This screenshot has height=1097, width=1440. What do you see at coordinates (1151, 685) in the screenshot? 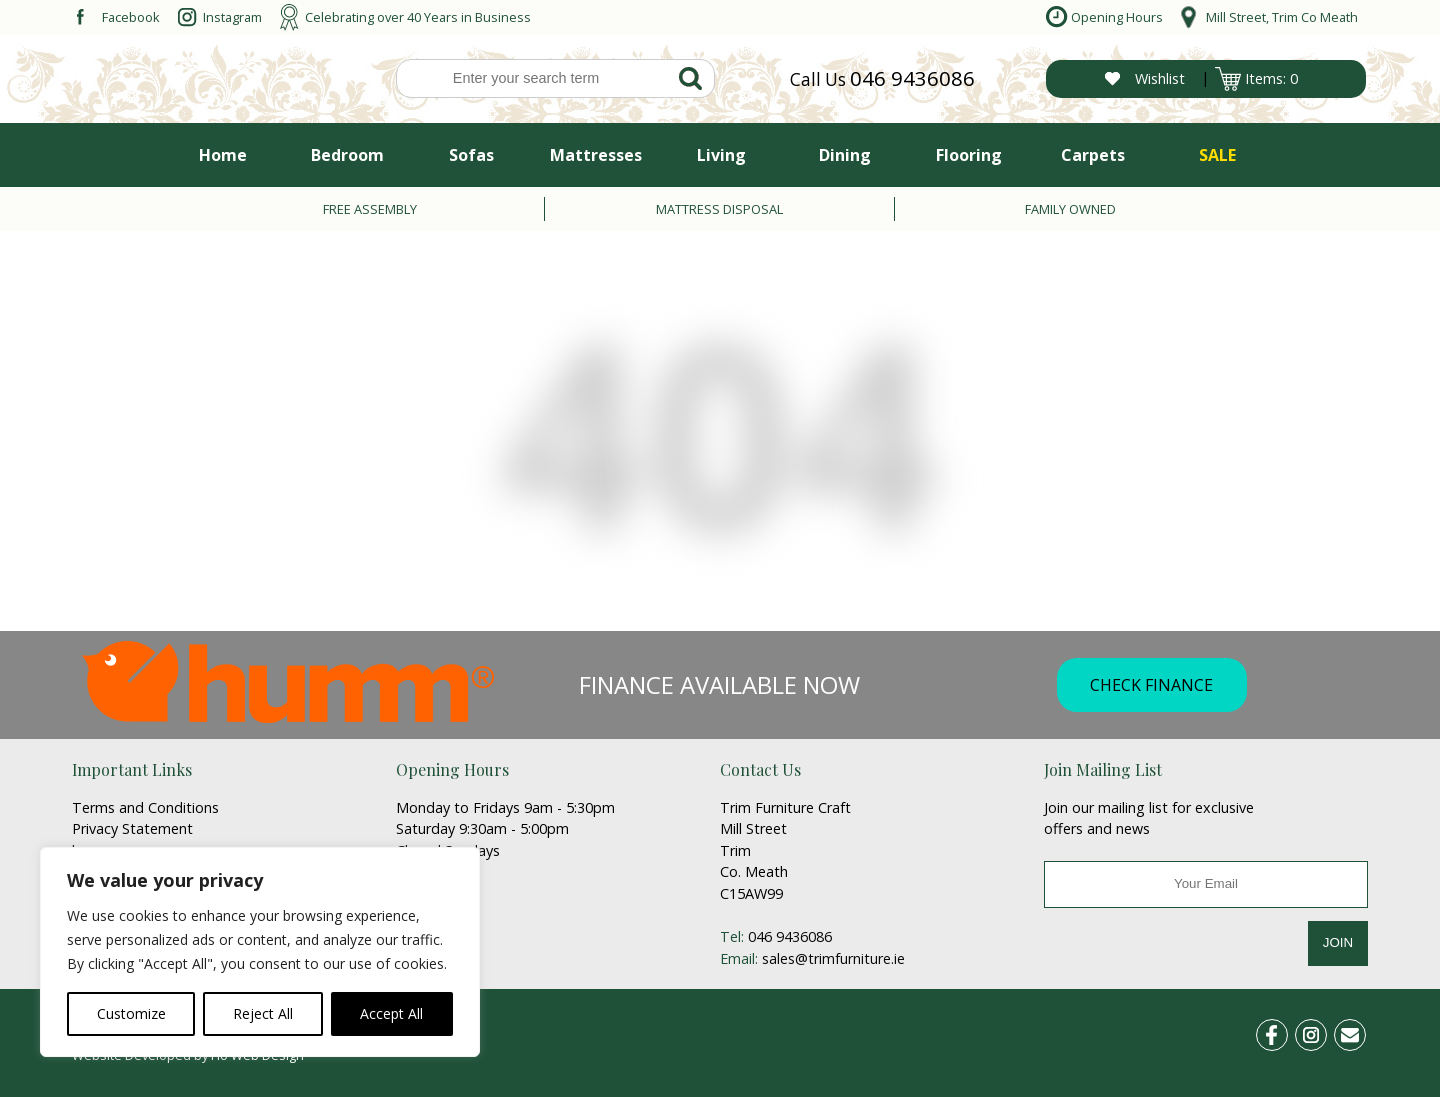
I see `CHECK FINANCE` at bounding box center [1151, 685].